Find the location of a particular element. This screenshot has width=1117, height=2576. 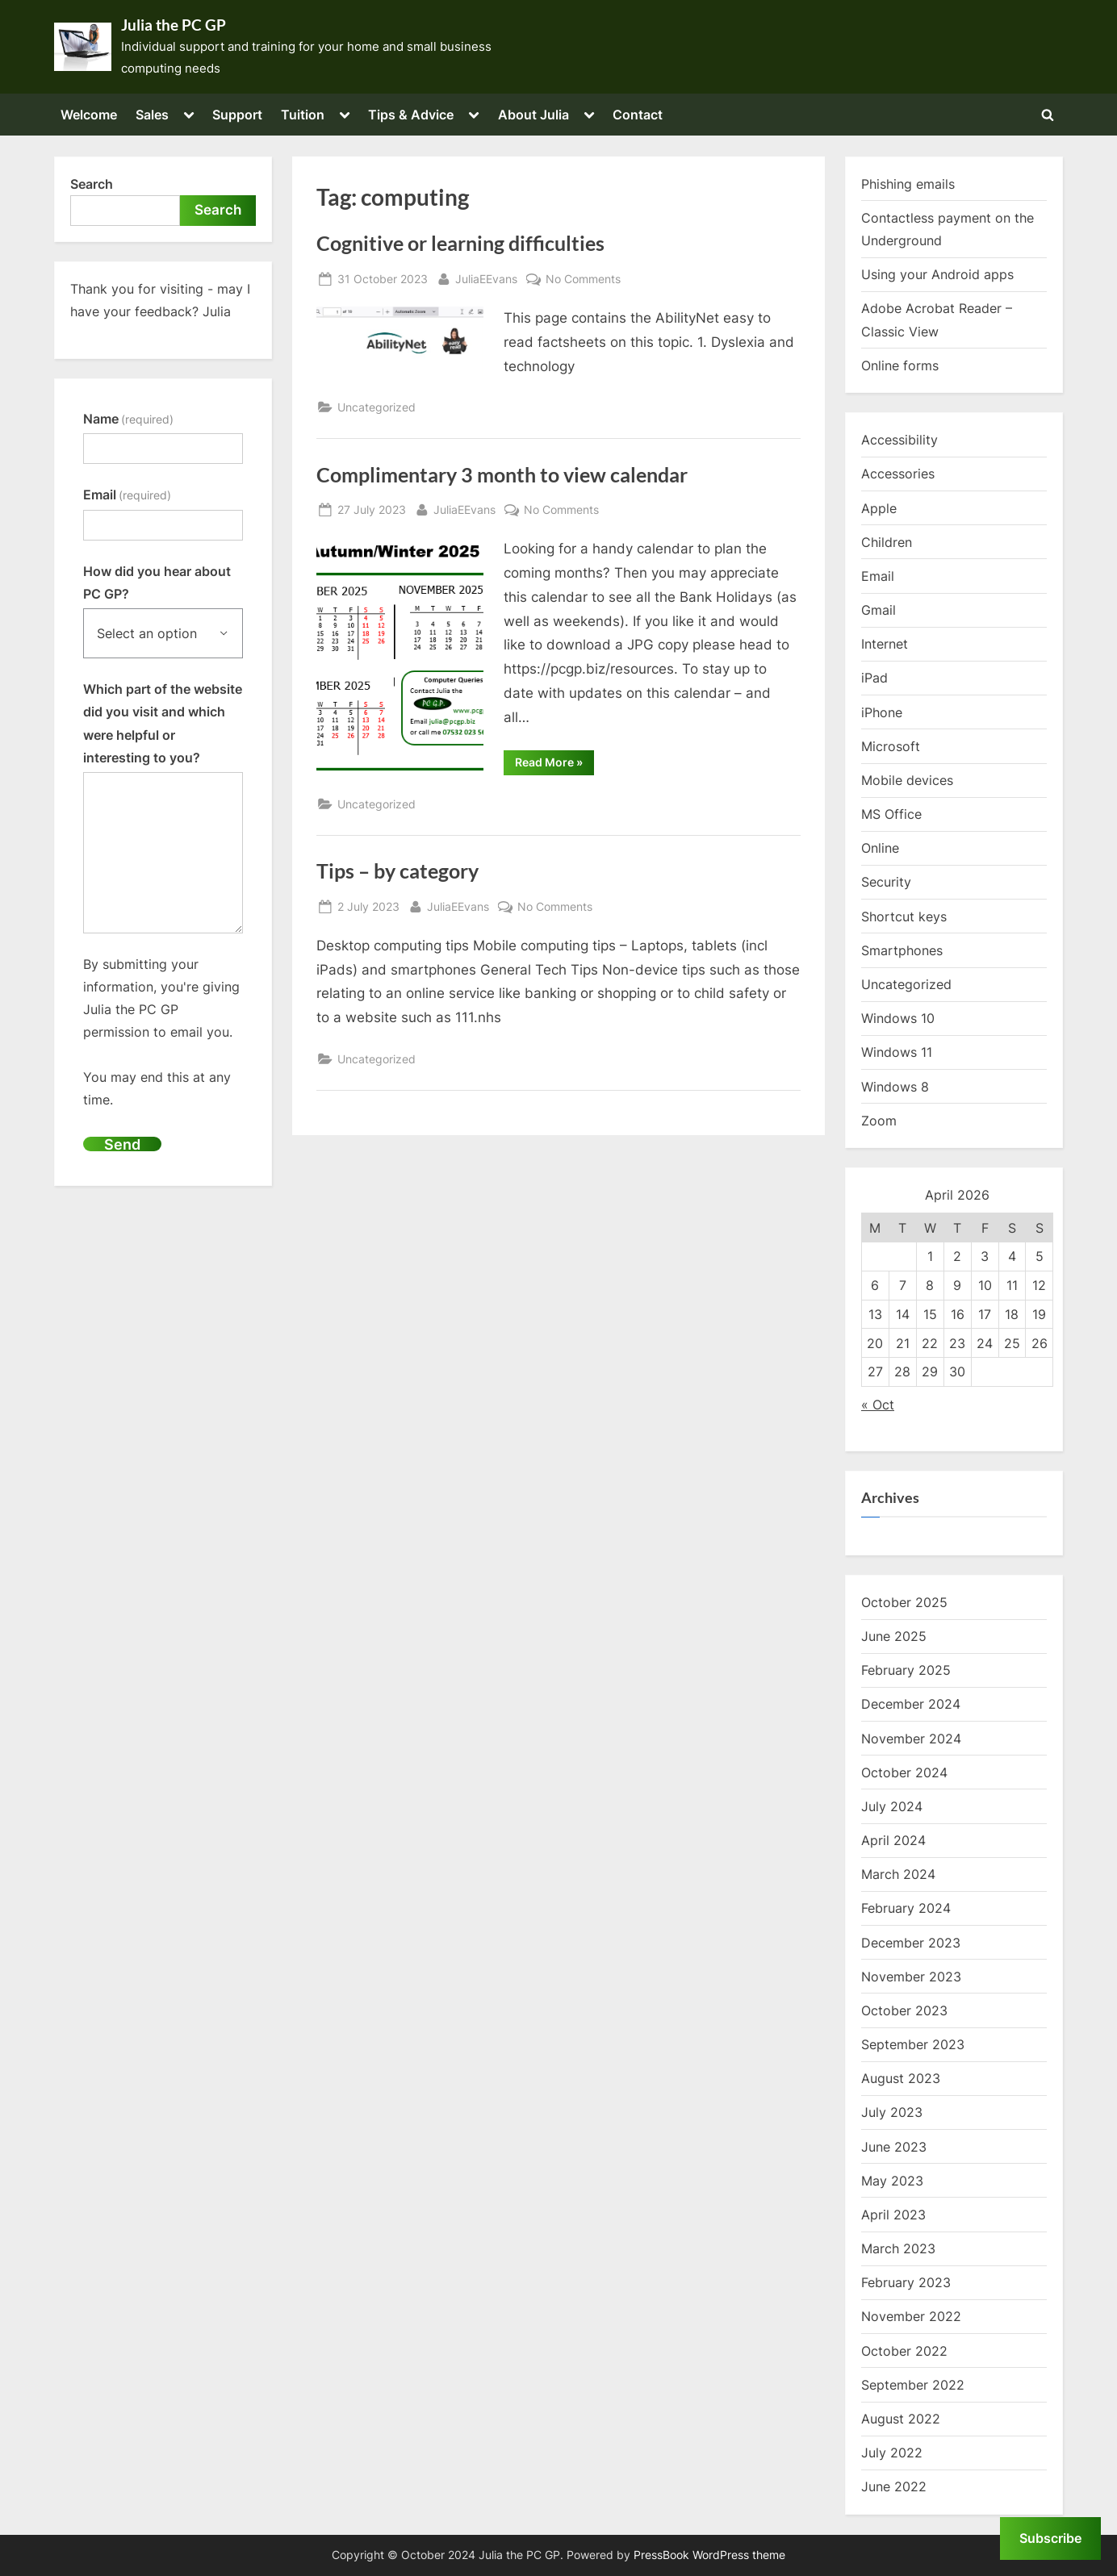

About Julia is located at coordinates (533, 114).